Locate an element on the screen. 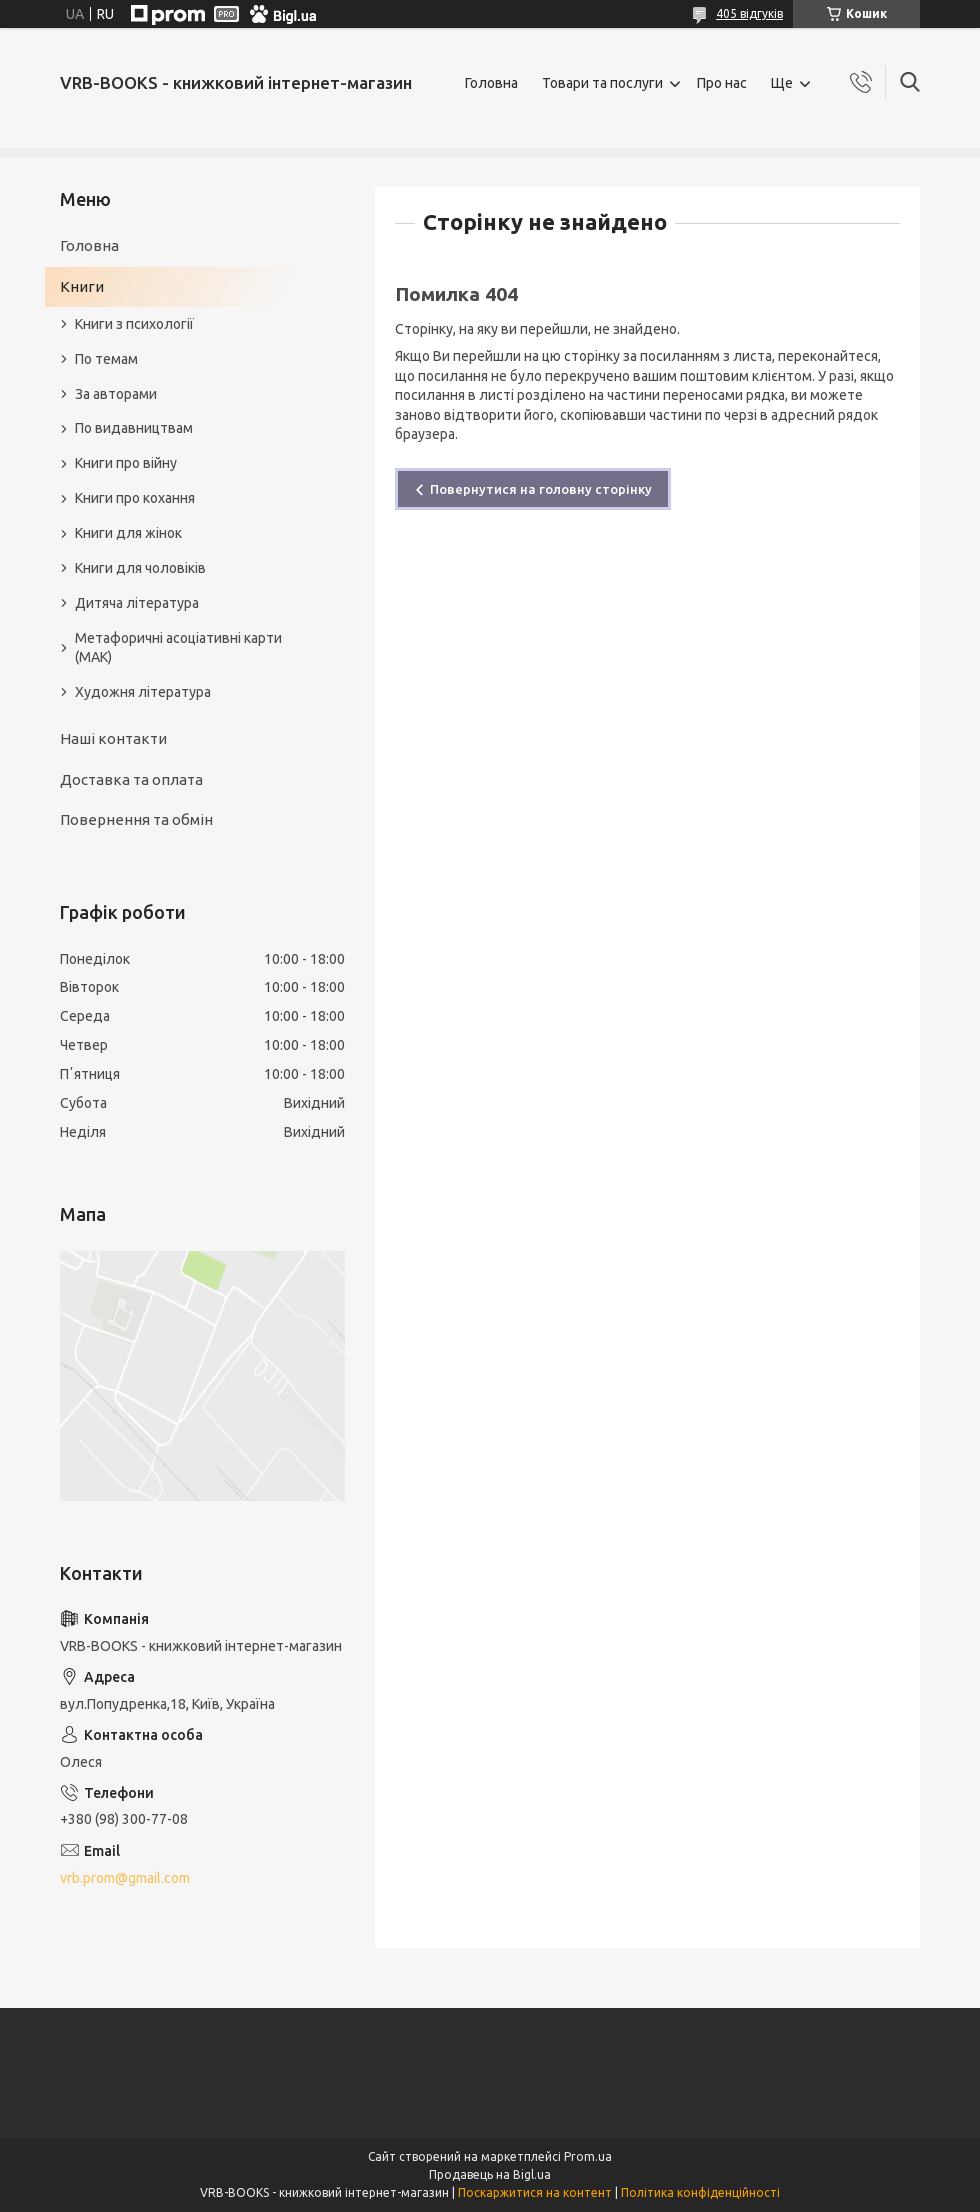 The height and width of the screenshot is (2212, 980). Повернутися на головну сторінку is located at coordinates (541, 489).